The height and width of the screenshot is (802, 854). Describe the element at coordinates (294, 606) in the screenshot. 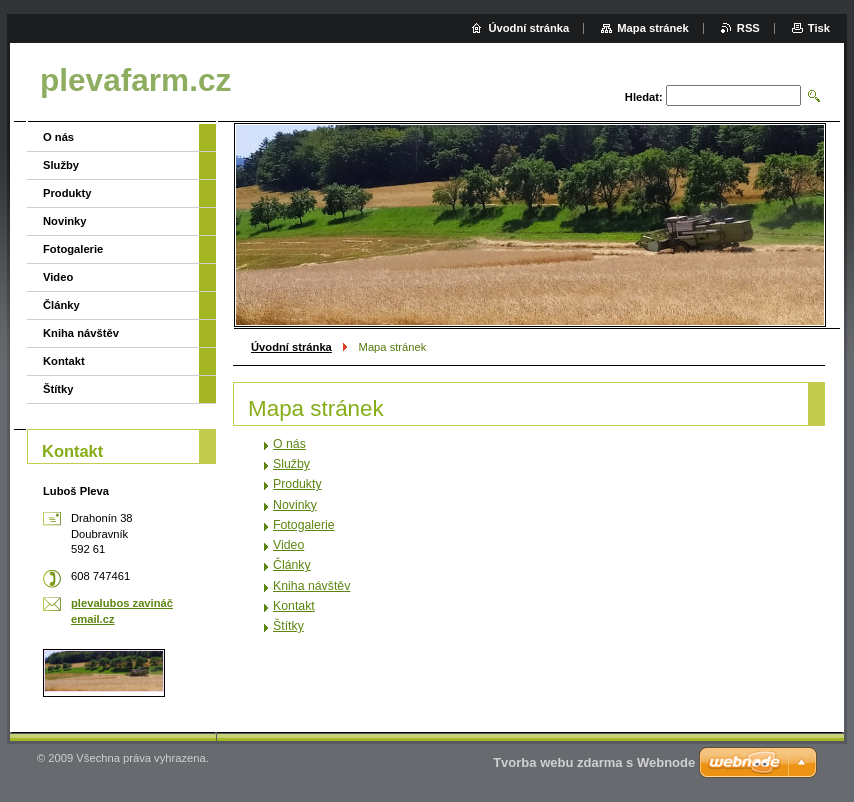

I see `Kontakt` at that location.